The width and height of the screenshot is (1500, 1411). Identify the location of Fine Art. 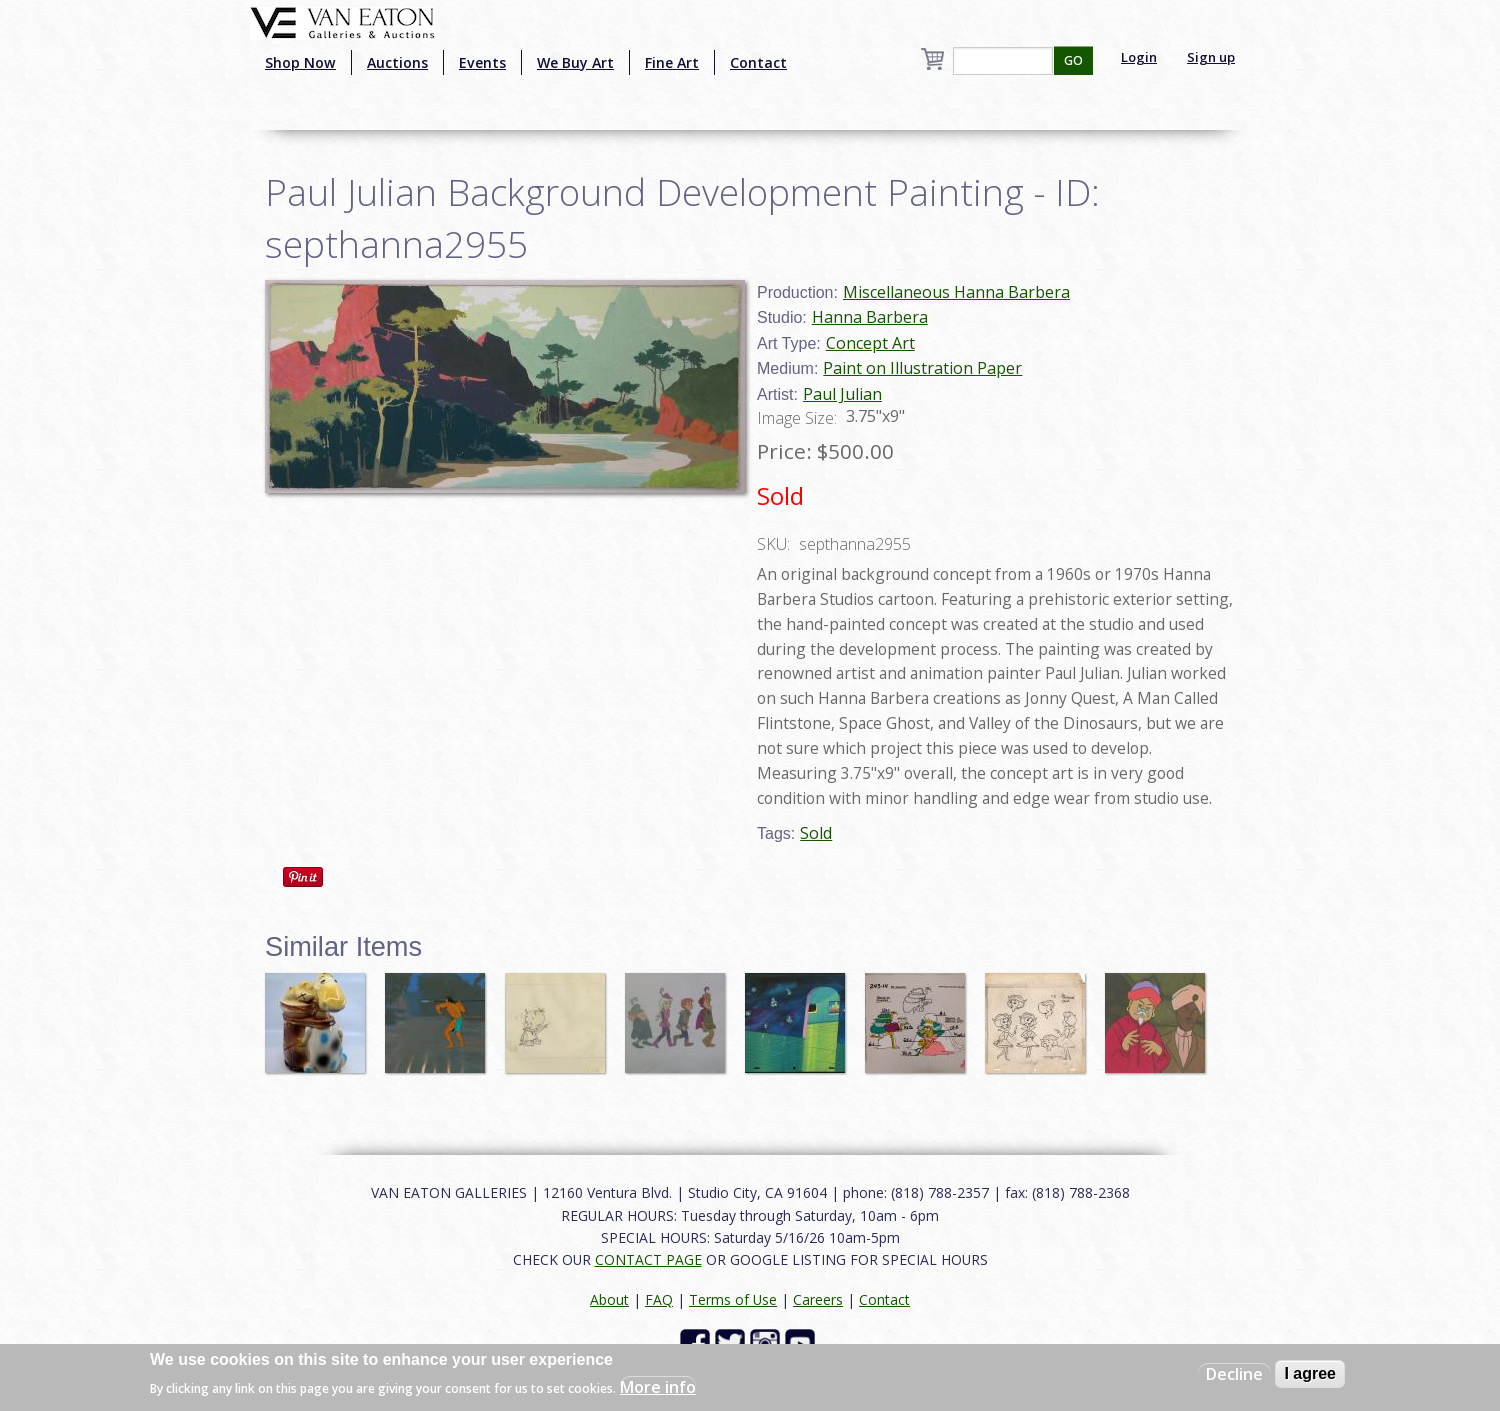
(672, 62).